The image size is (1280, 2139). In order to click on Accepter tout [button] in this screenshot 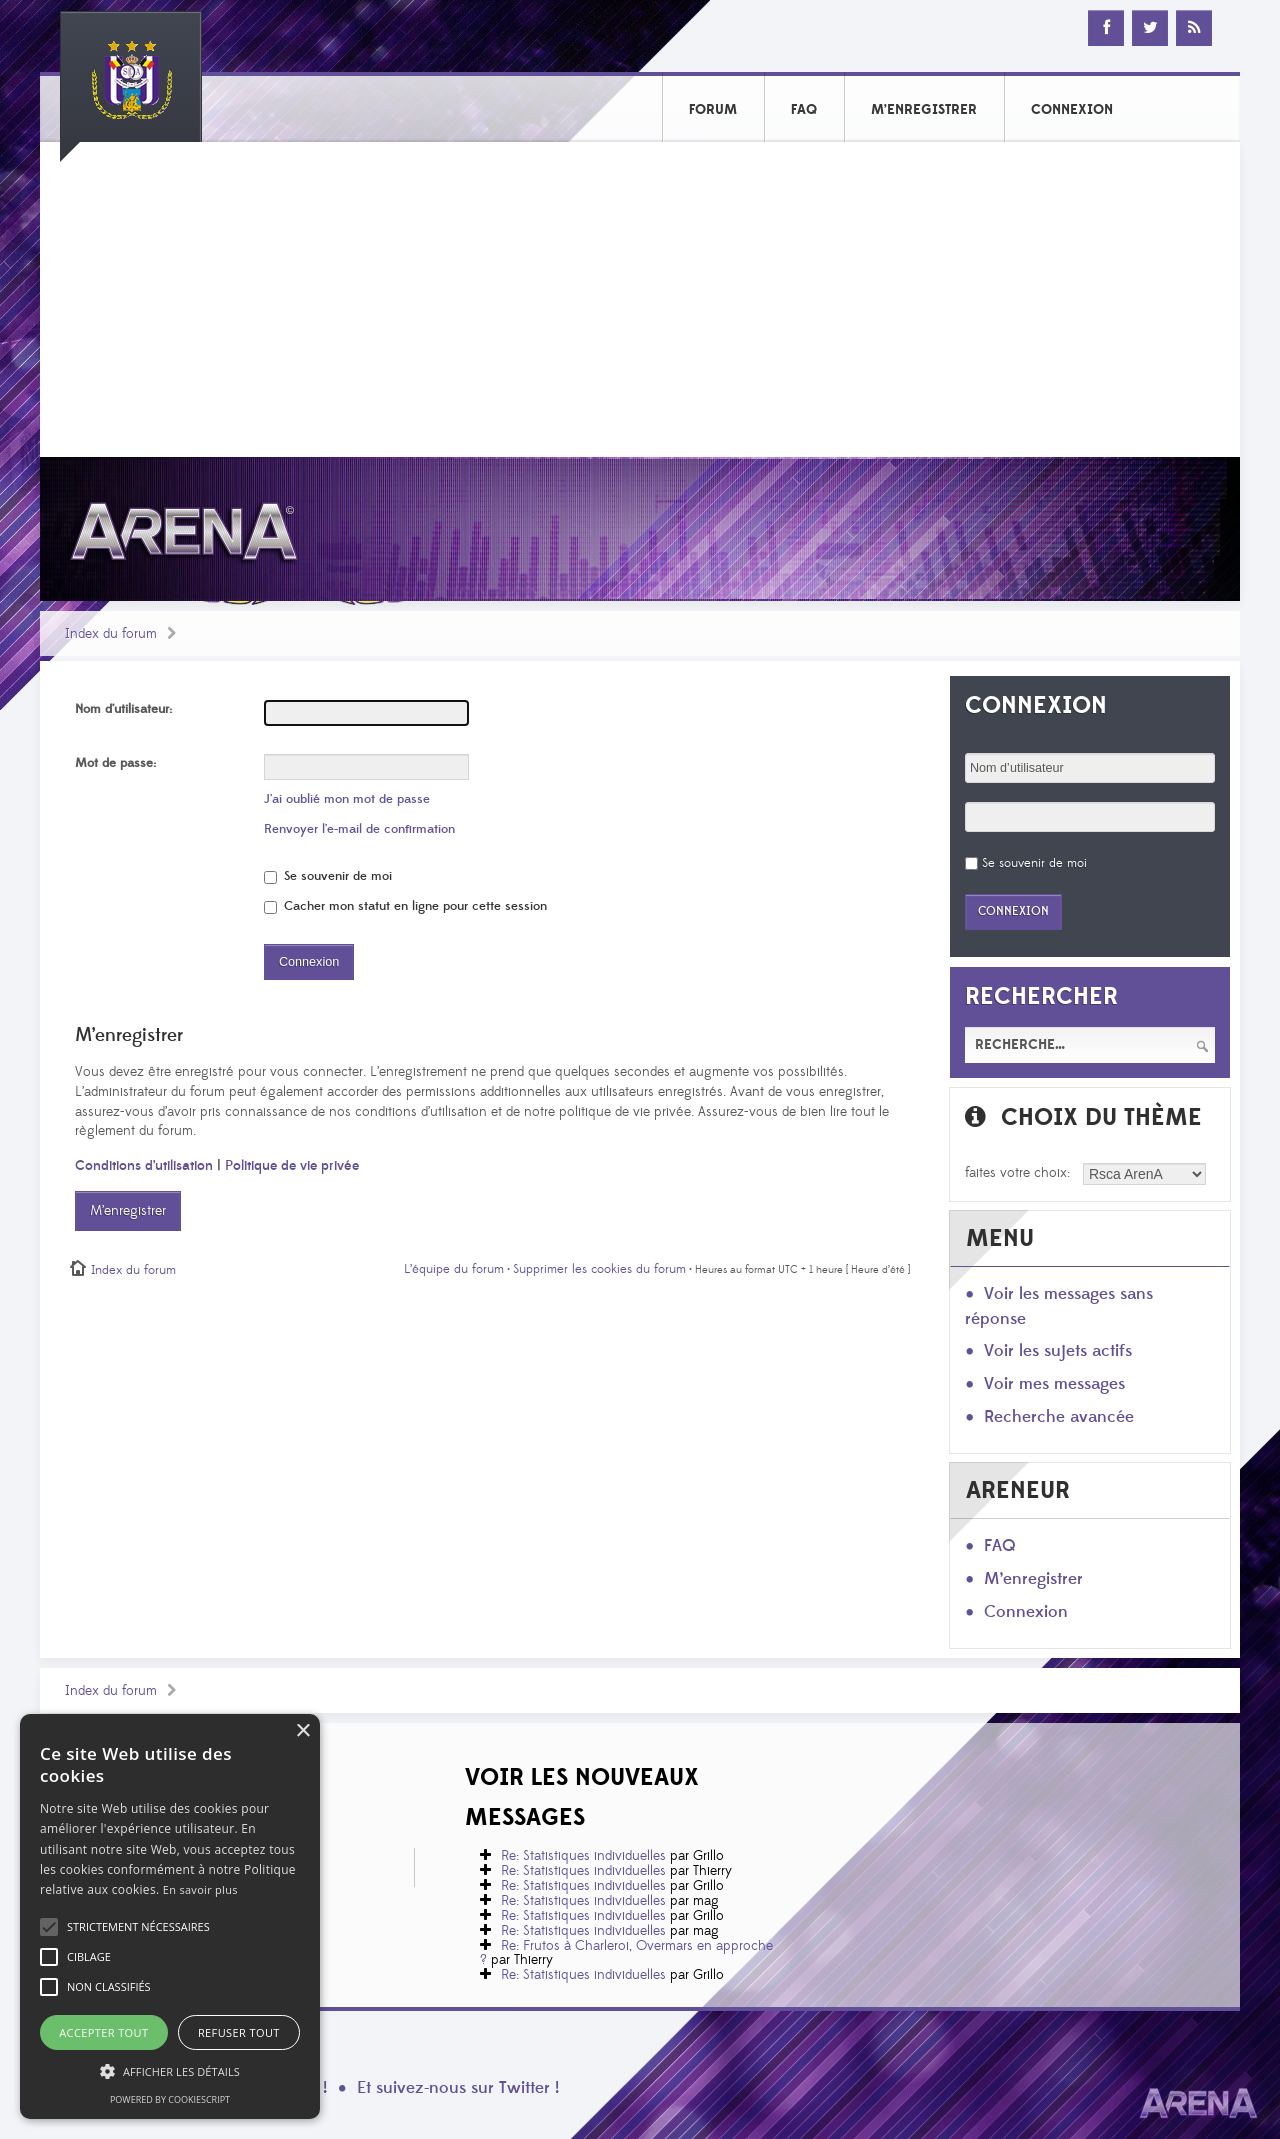, I will do `click(103, 2032)`.